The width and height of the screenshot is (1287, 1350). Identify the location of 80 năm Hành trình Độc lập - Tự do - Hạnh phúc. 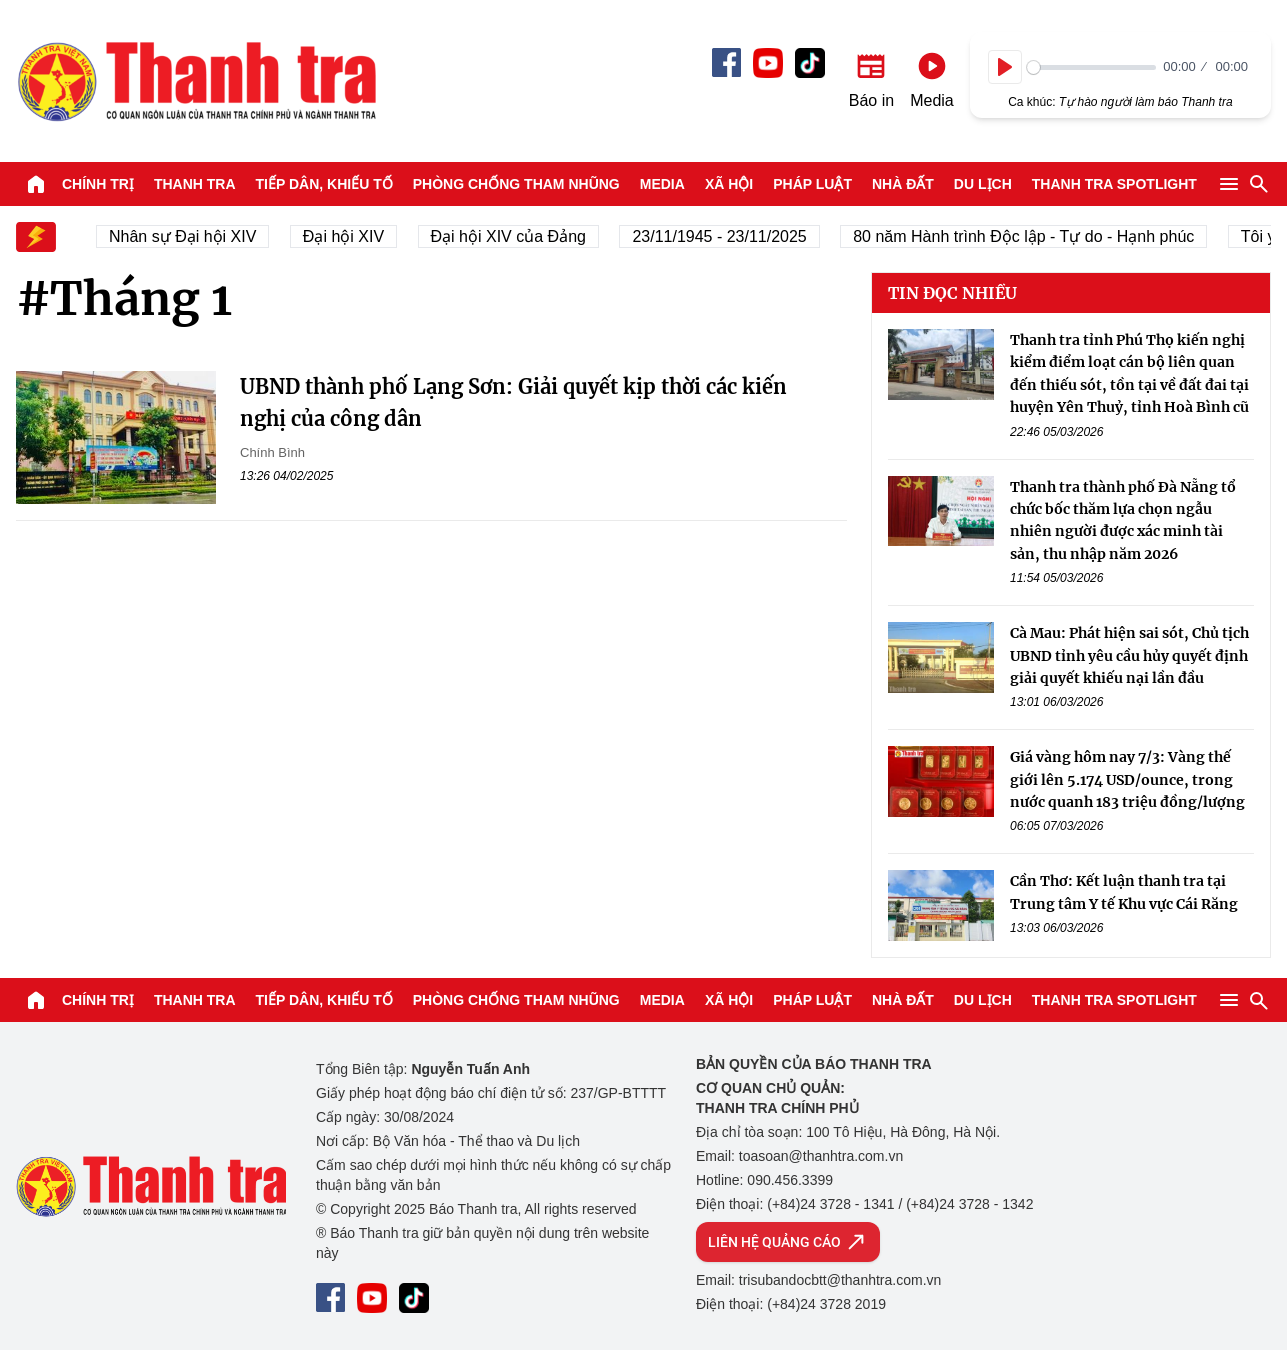
(1029, 236).